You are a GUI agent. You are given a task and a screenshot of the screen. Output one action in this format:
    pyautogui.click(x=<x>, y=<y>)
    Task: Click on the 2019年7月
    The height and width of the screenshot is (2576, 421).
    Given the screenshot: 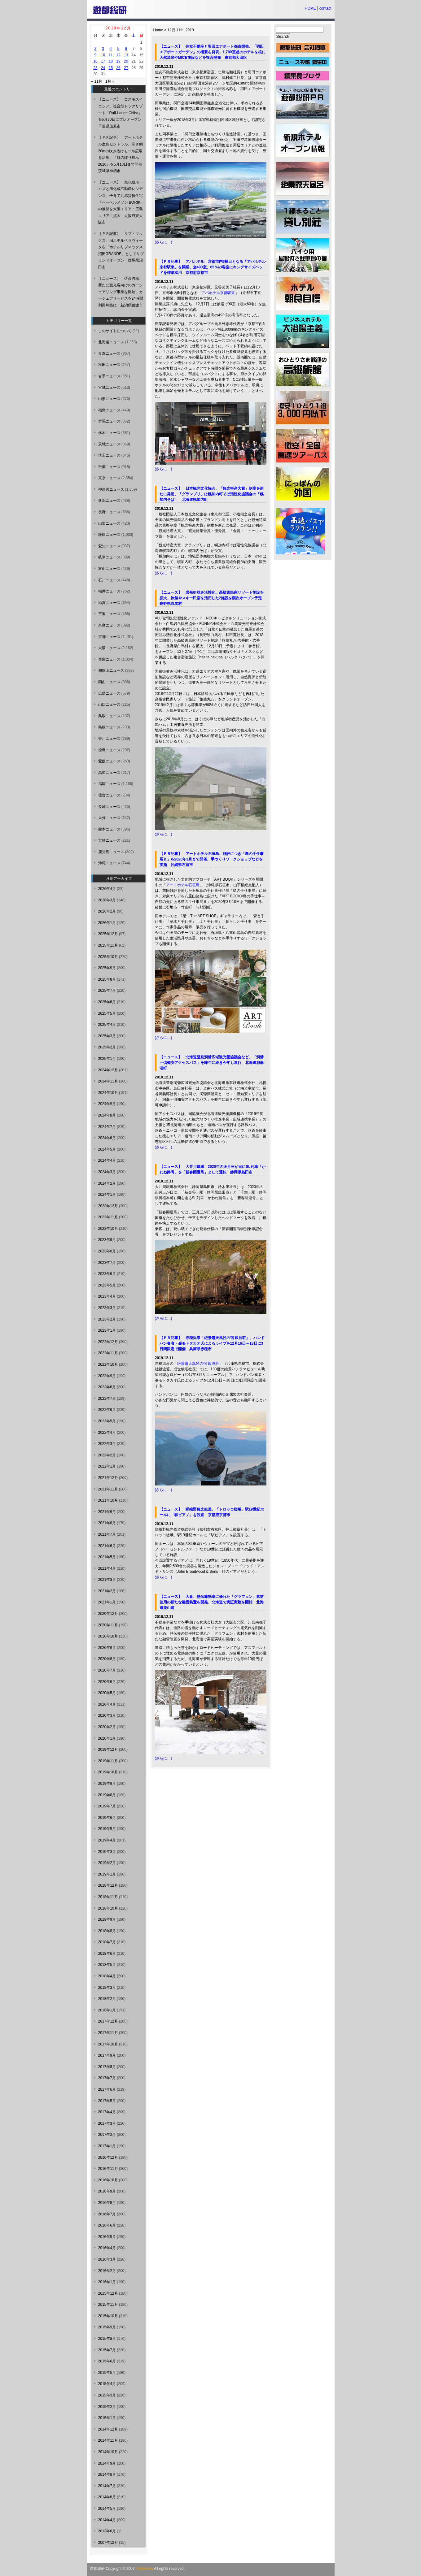 What is the action you would take?
    pyautogui.click(x=107, y=1806)
    